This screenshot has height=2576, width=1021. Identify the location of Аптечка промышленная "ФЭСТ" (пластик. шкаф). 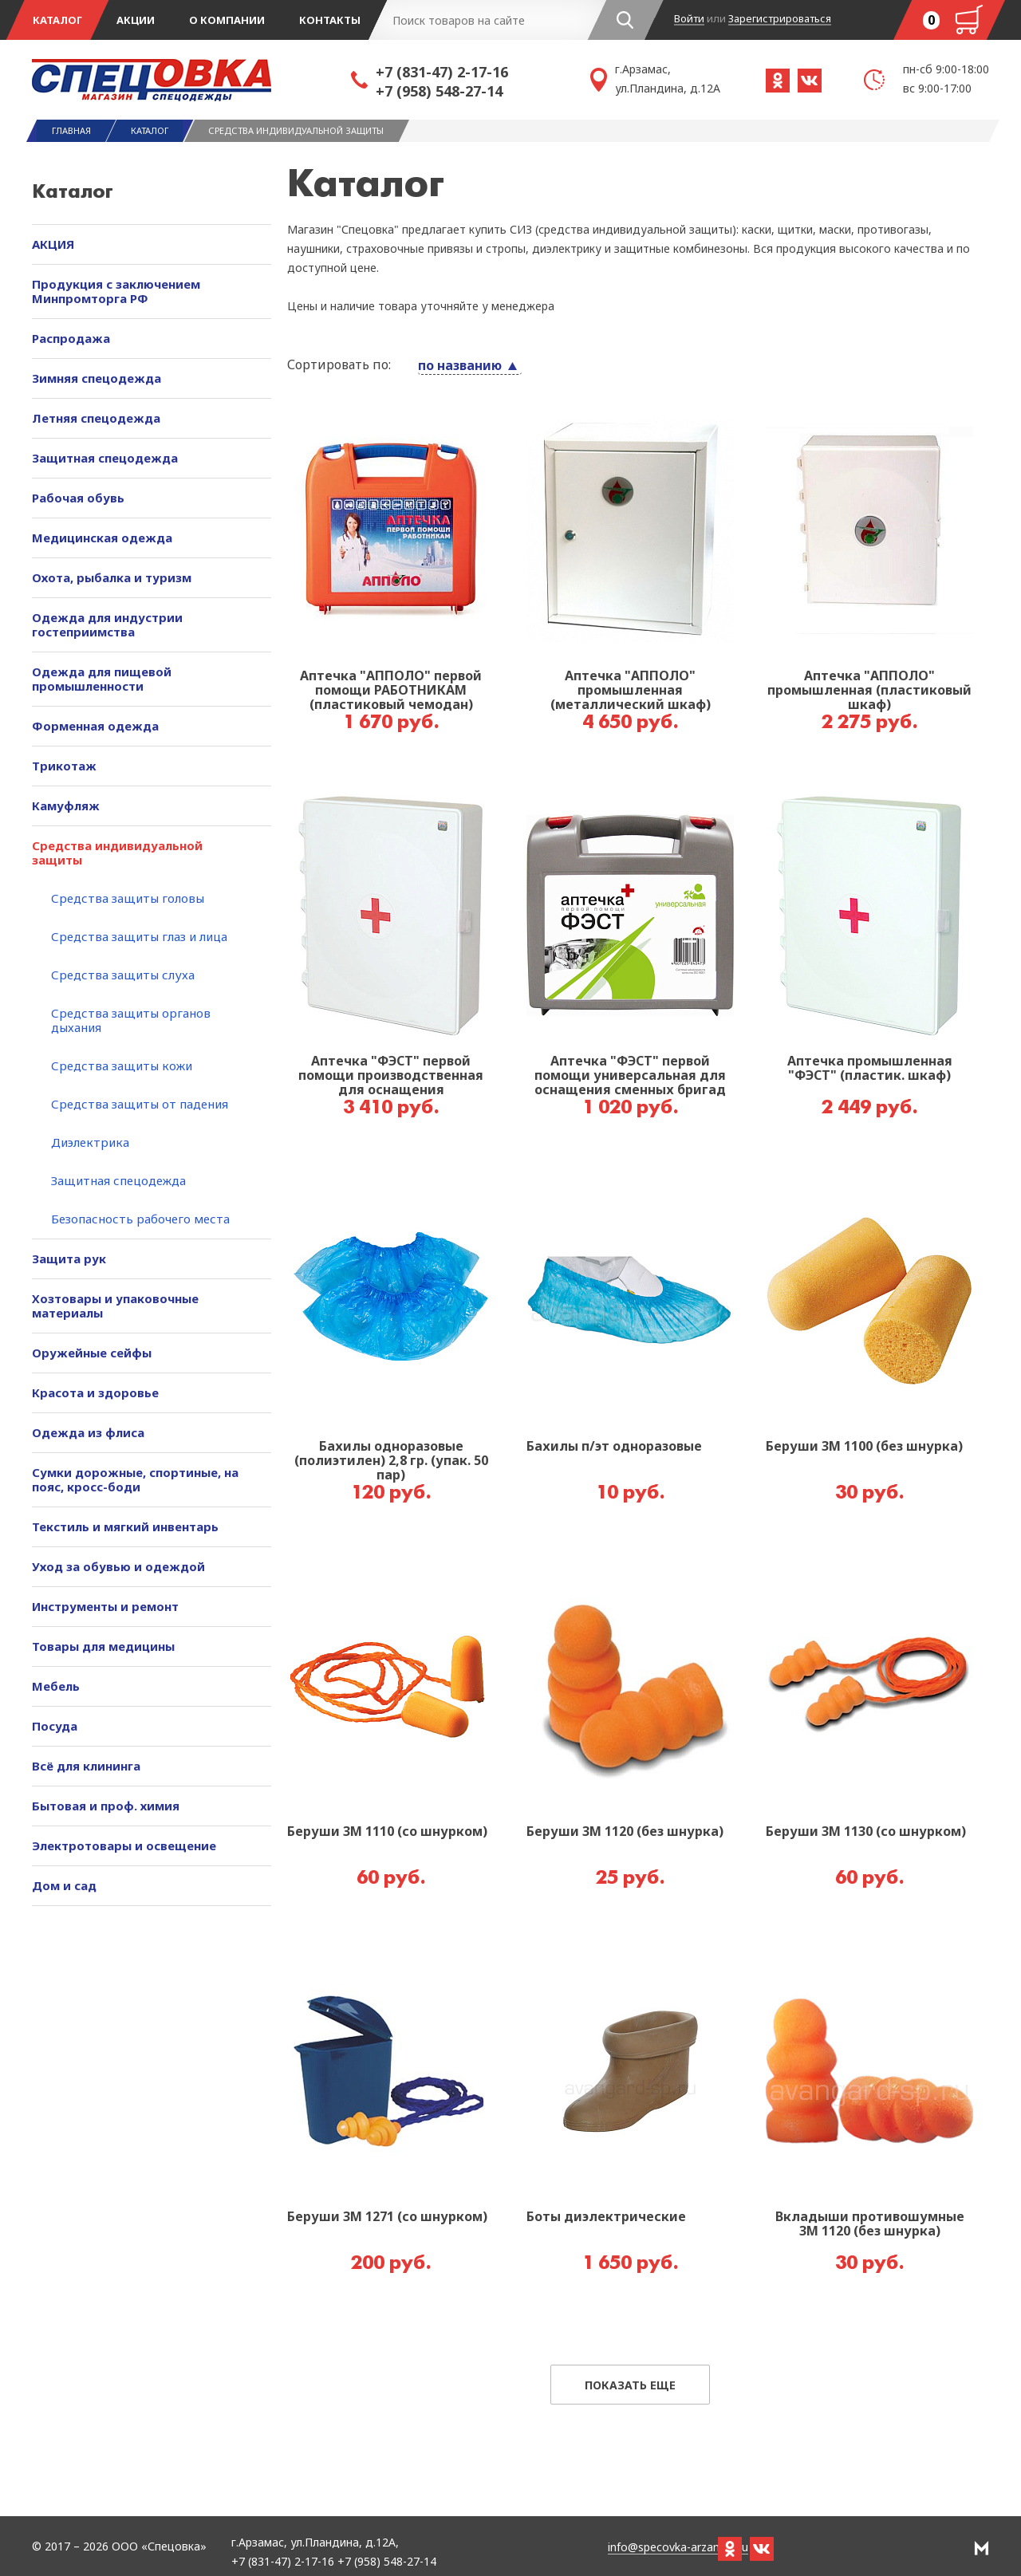
(869, 1069).